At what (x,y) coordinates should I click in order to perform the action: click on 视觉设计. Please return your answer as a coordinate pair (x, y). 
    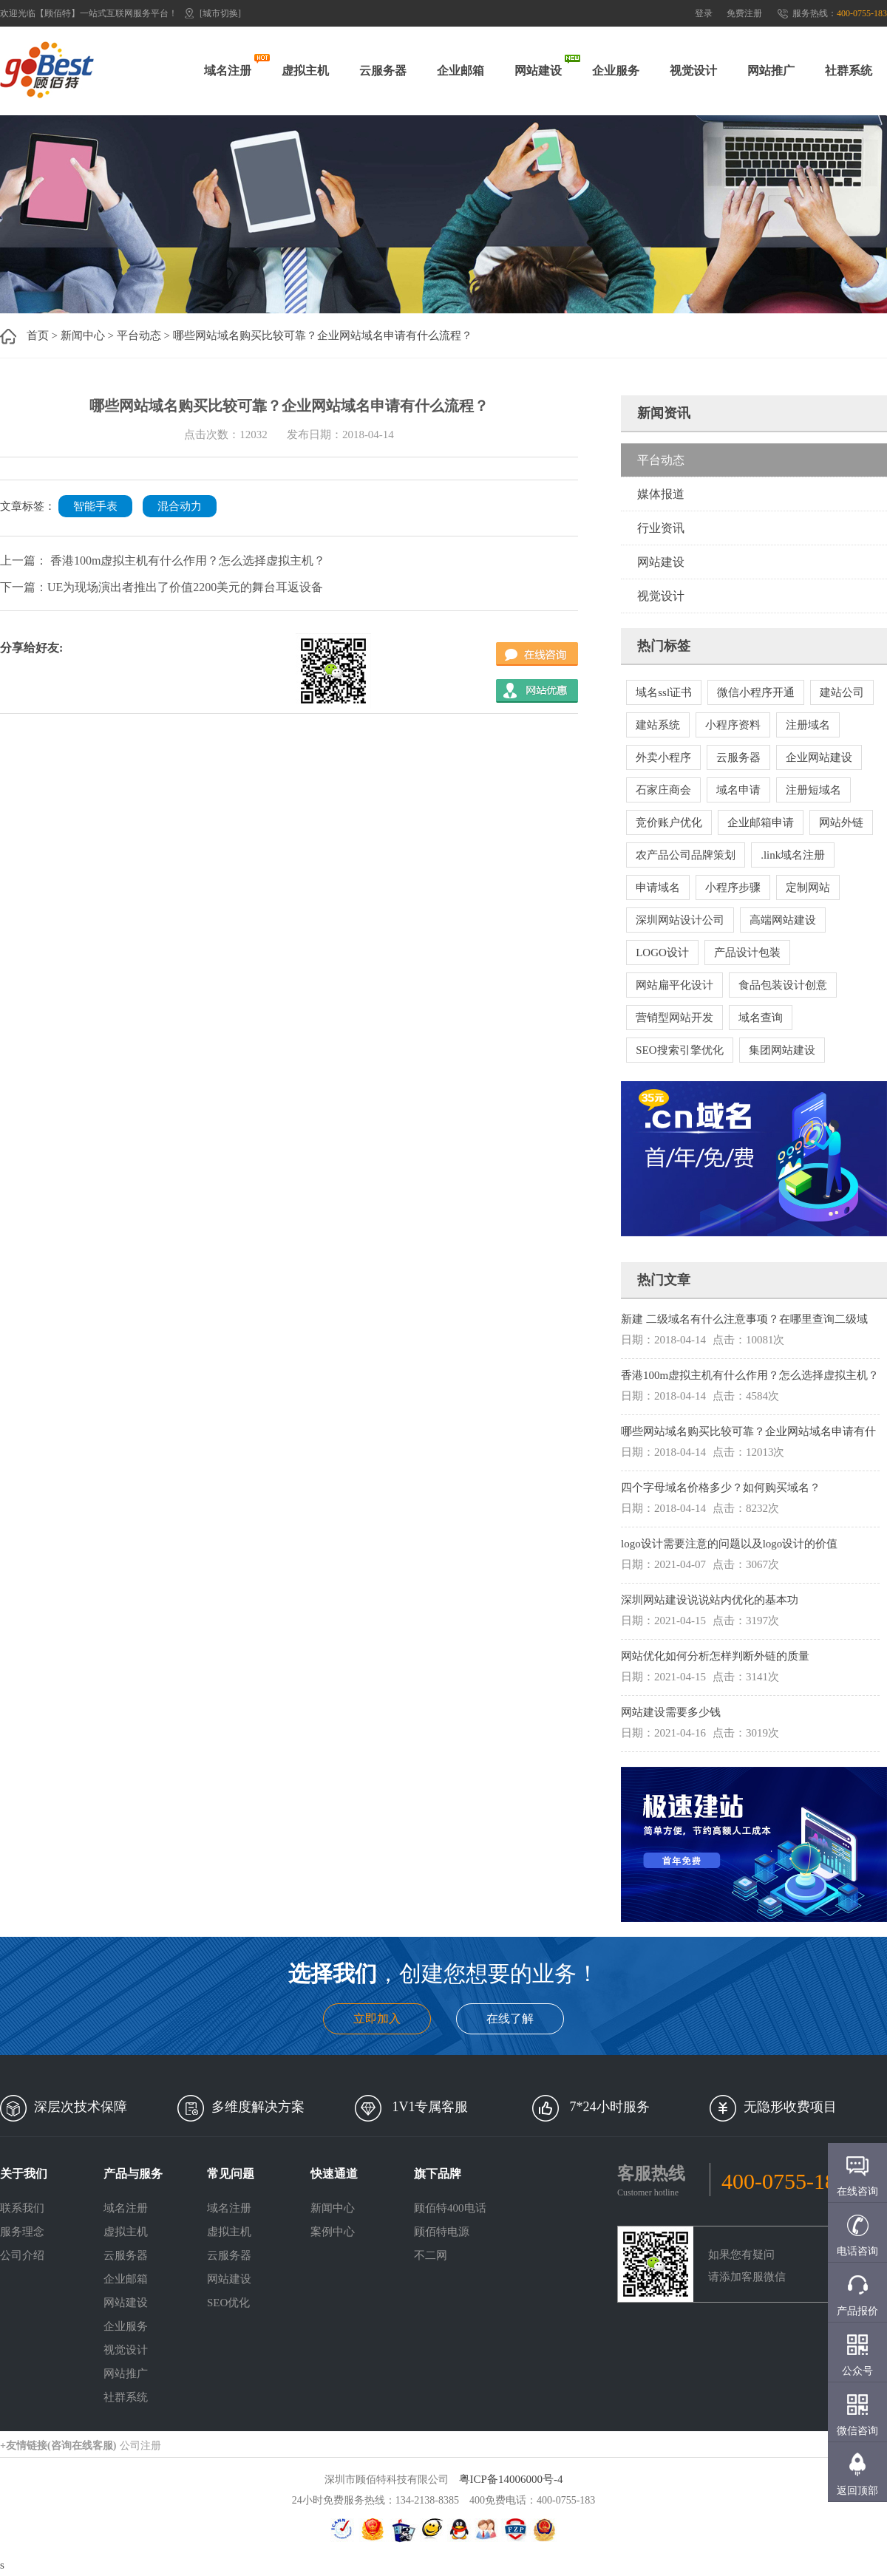
    Looking at the image, I should click on (693, 70).